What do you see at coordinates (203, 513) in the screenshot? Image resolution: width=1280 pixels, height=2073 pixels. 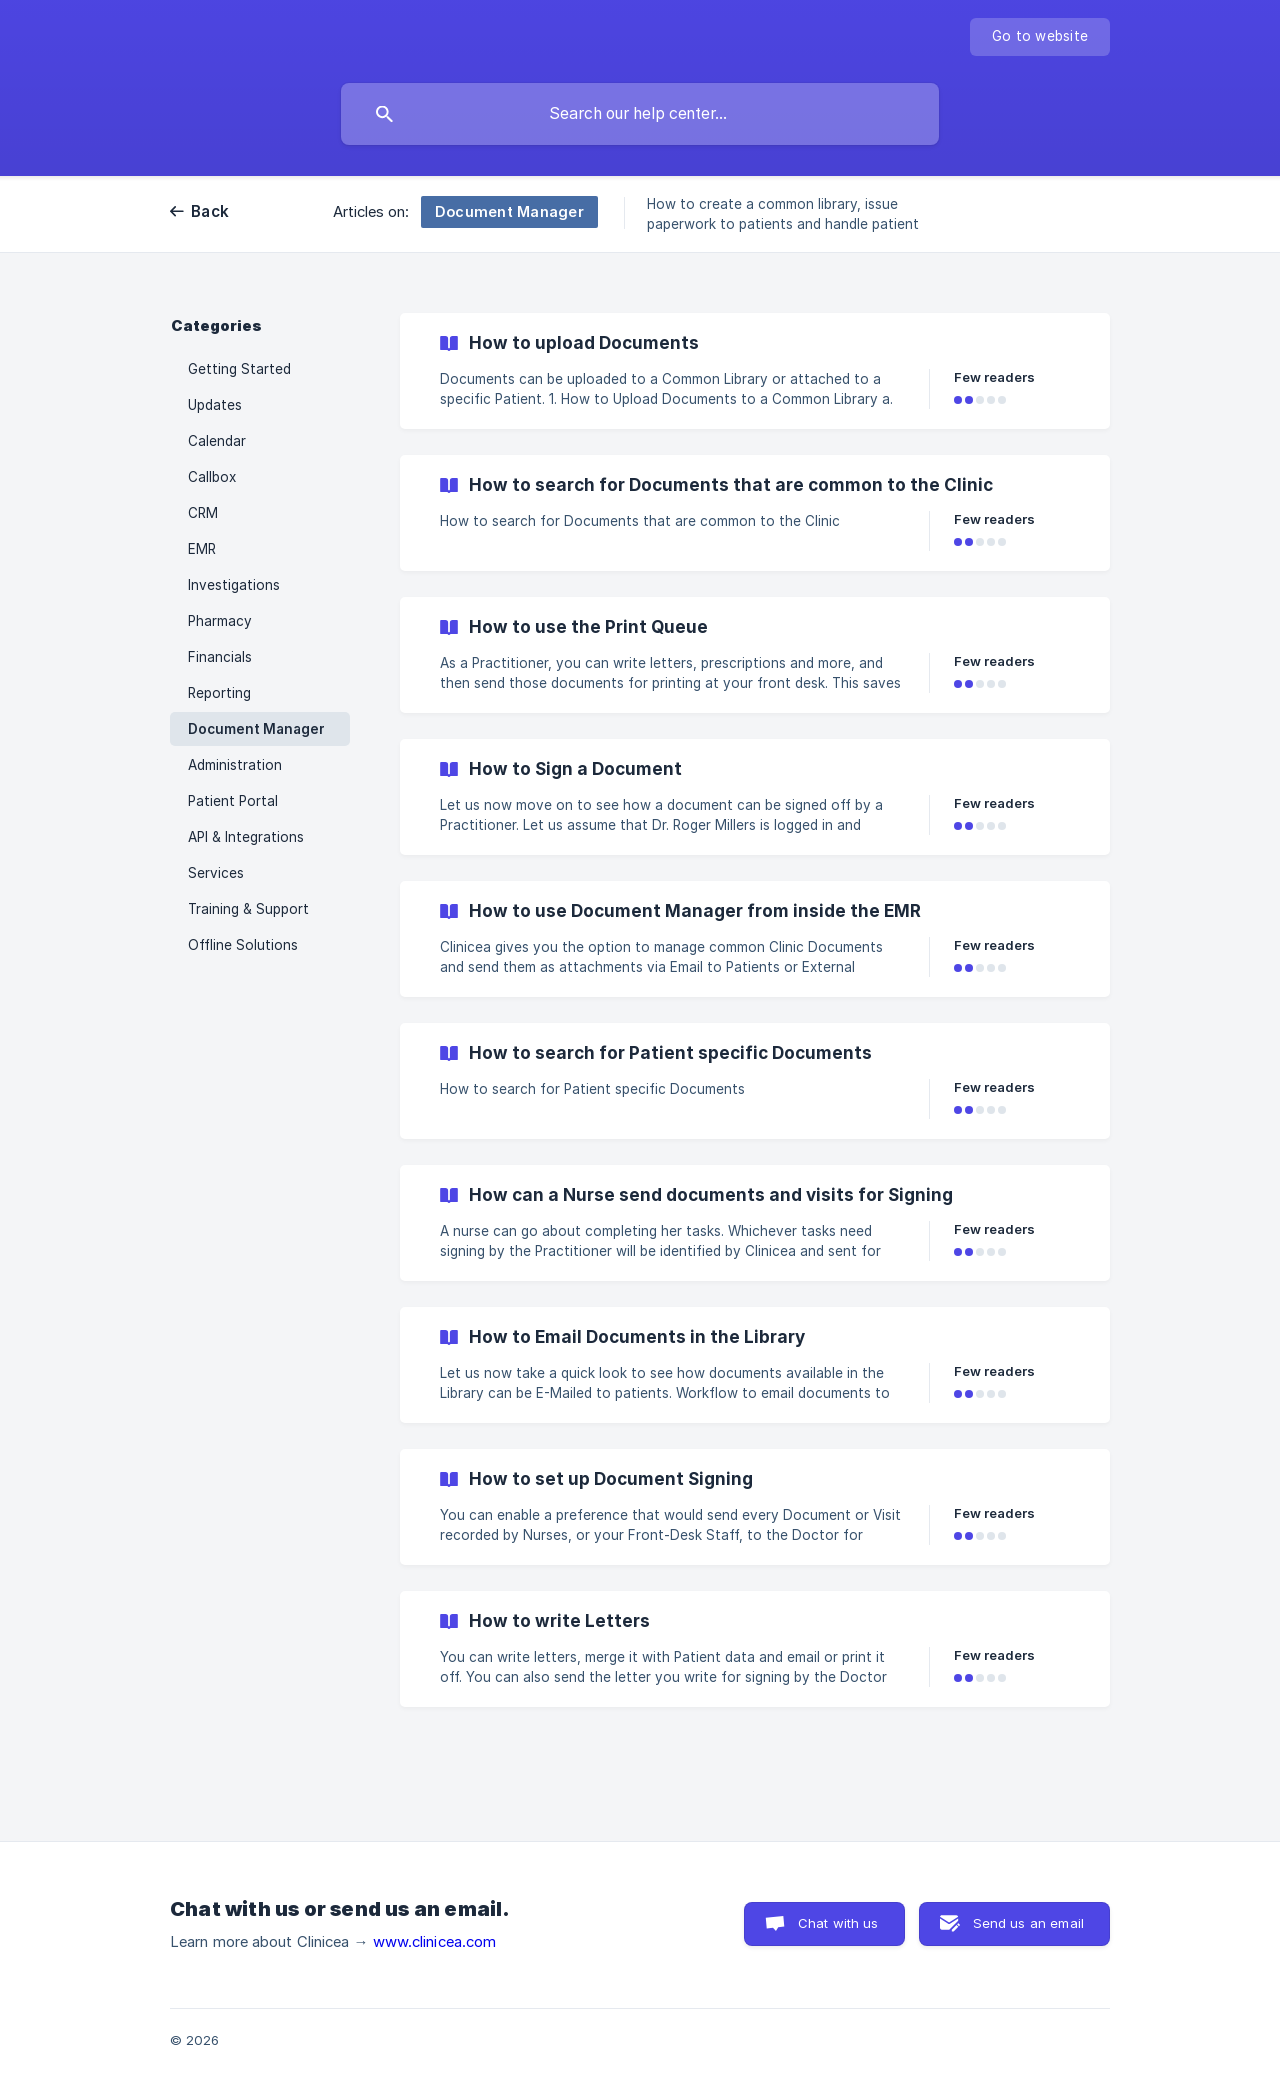 I see `CRM [link]` at bounding box center [203, 513].